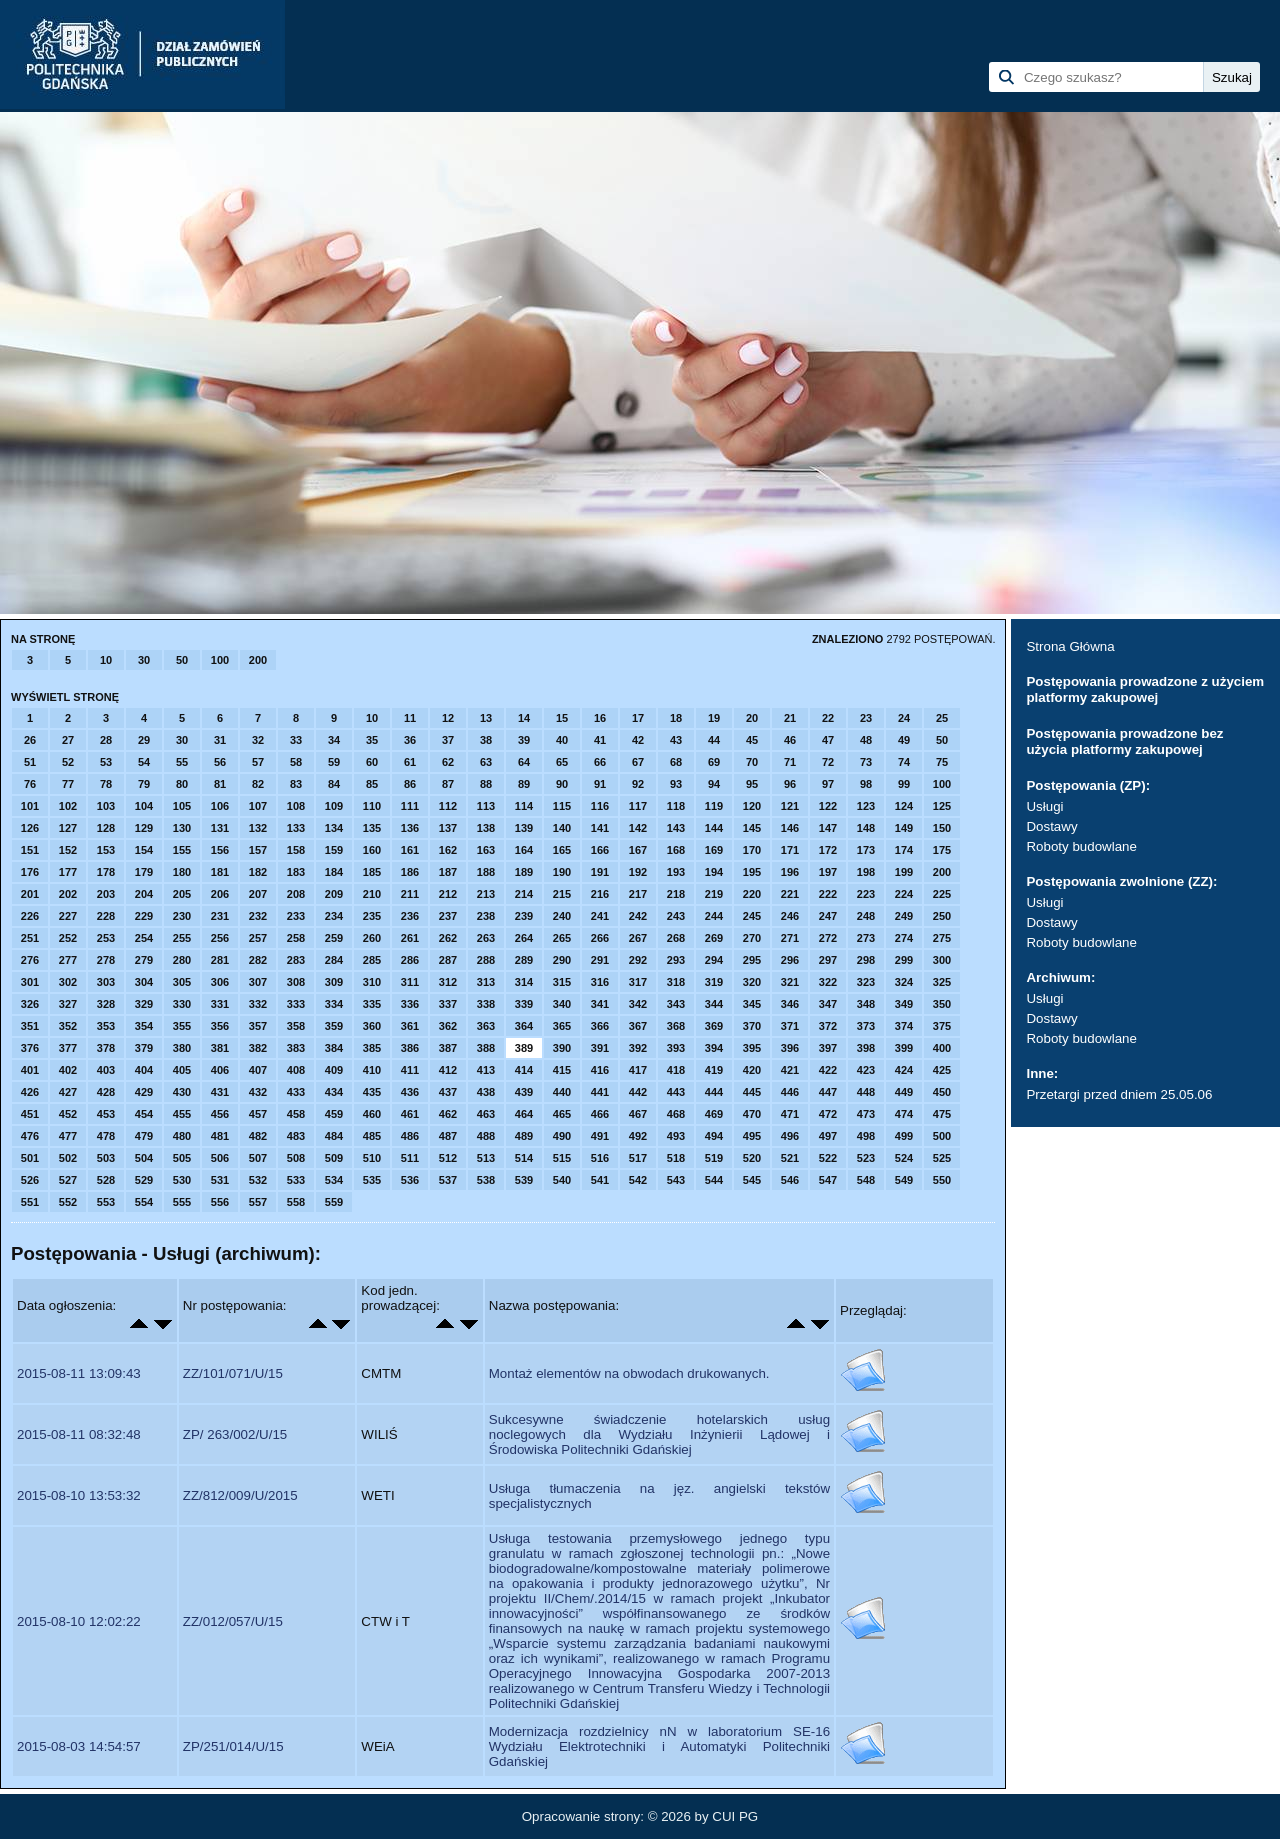 This screenshot has width=1280, height=1839. Describe the element at coordinates (182, 1136) in the screenshot. I see `480` at that location.